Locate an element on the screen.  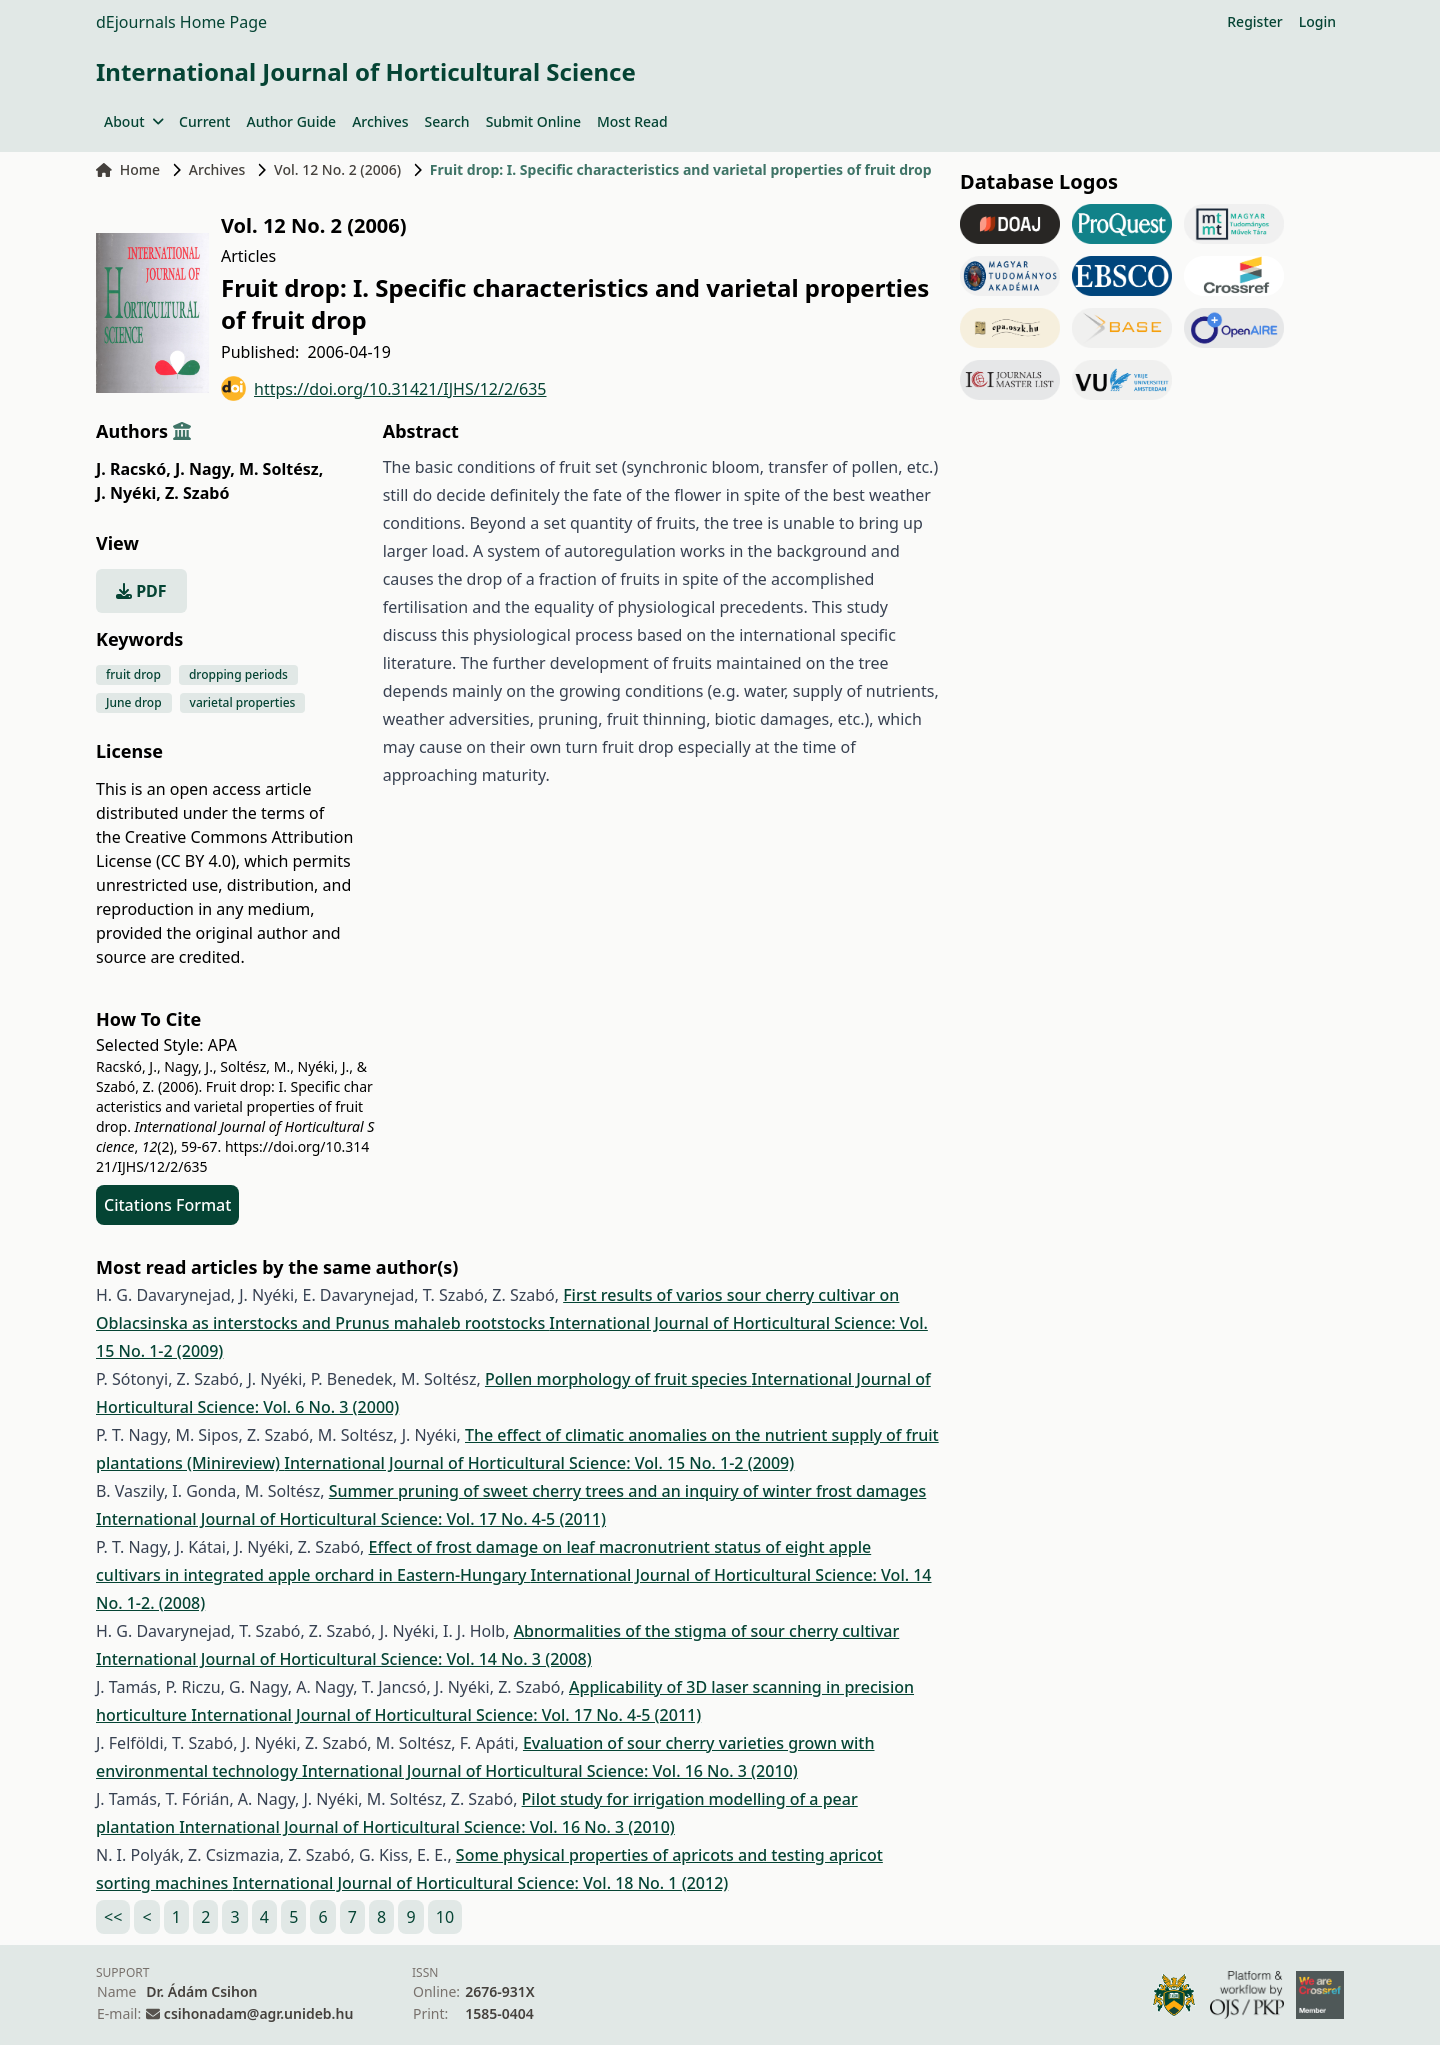
Login is located at coordinates (1317, 21).